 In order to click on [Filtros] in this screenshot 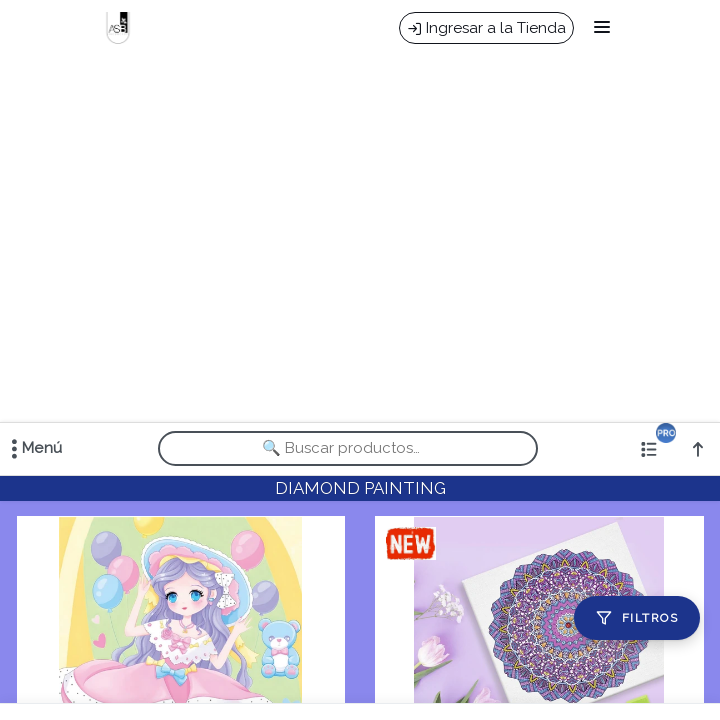, I will do `click(637, 618)`.